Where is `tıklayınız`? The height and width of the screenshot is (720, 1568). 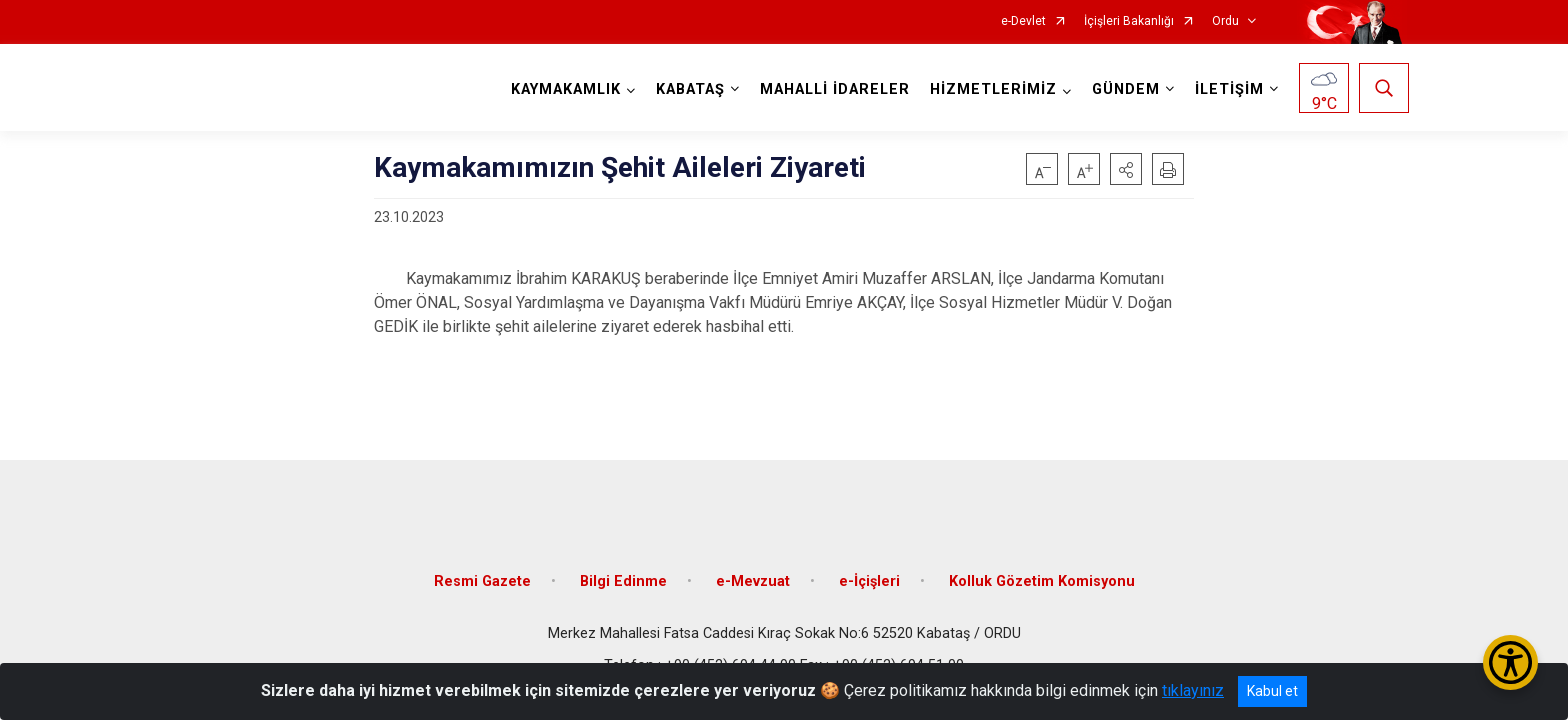
tıklayınız is located at coordinates (1193, 690).